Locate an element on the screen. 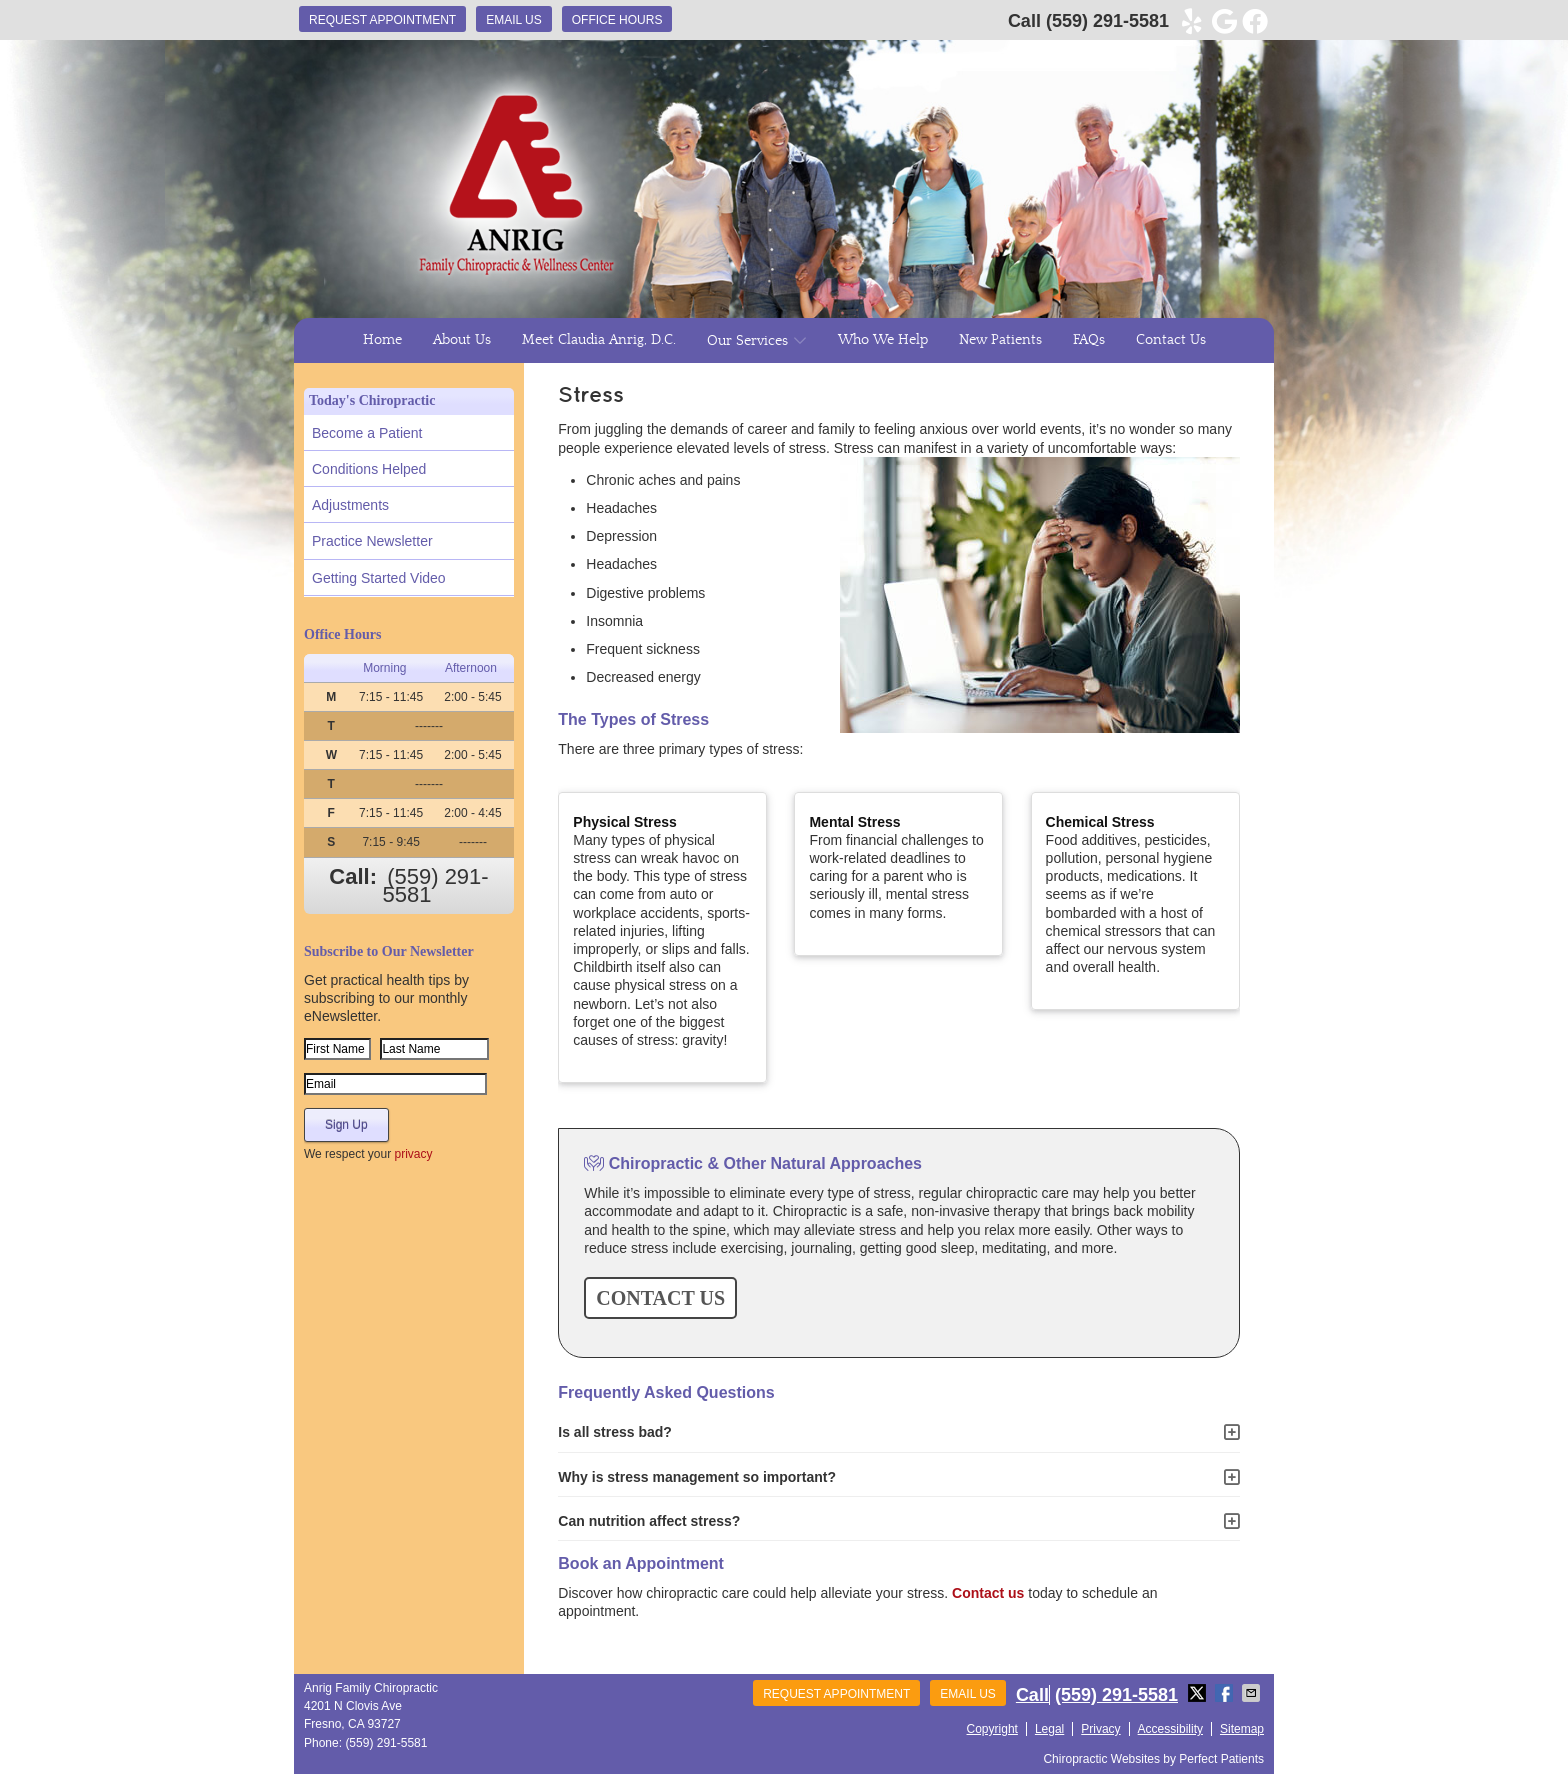 This screenshot has width=1568, height=1774. Is all stress bad? is located at coordinates (615, 1432).